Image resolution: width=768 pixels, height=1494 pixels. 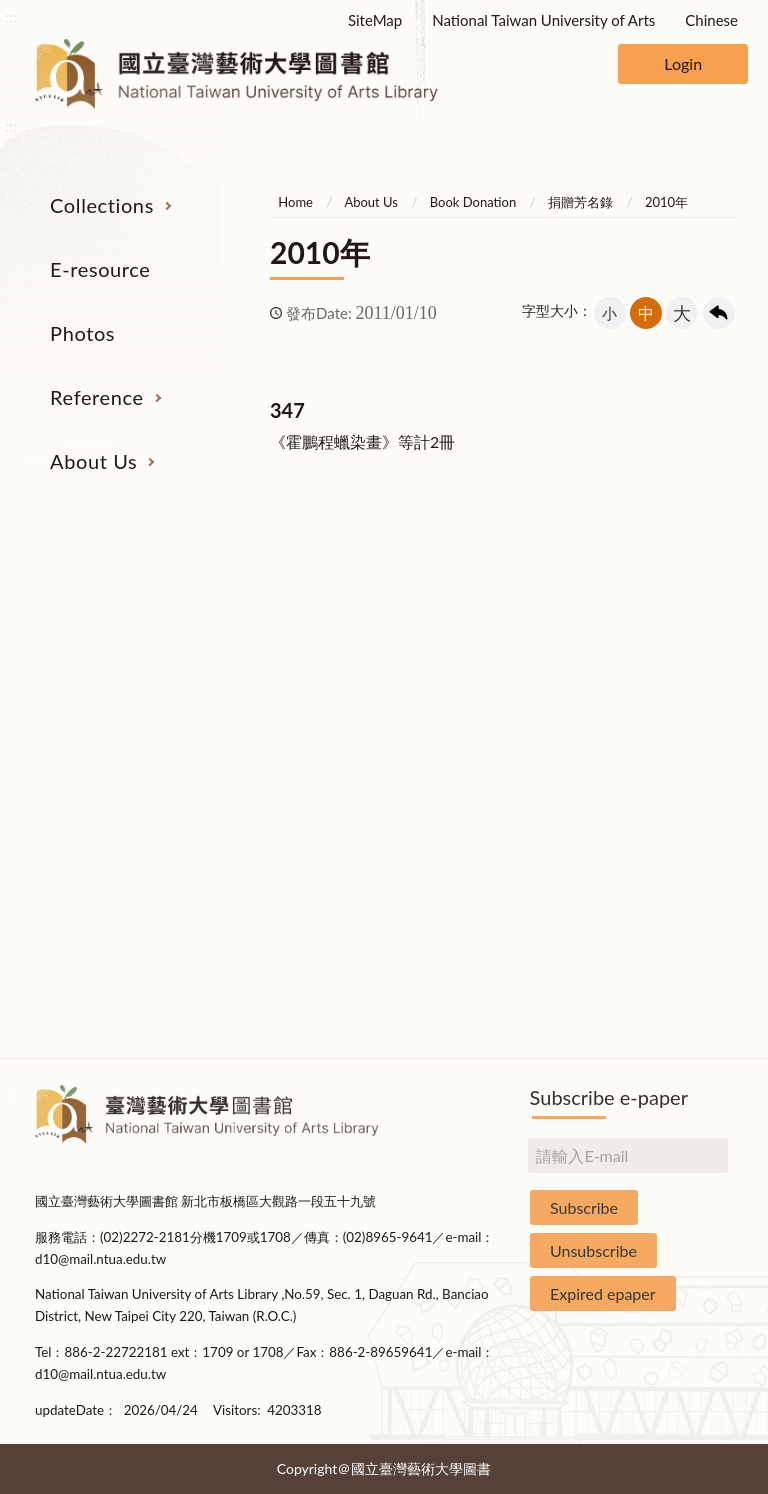 What do you see at coordinates (683, 63) in the screenshot?
I see `Login` at bounding box center [683, 63].